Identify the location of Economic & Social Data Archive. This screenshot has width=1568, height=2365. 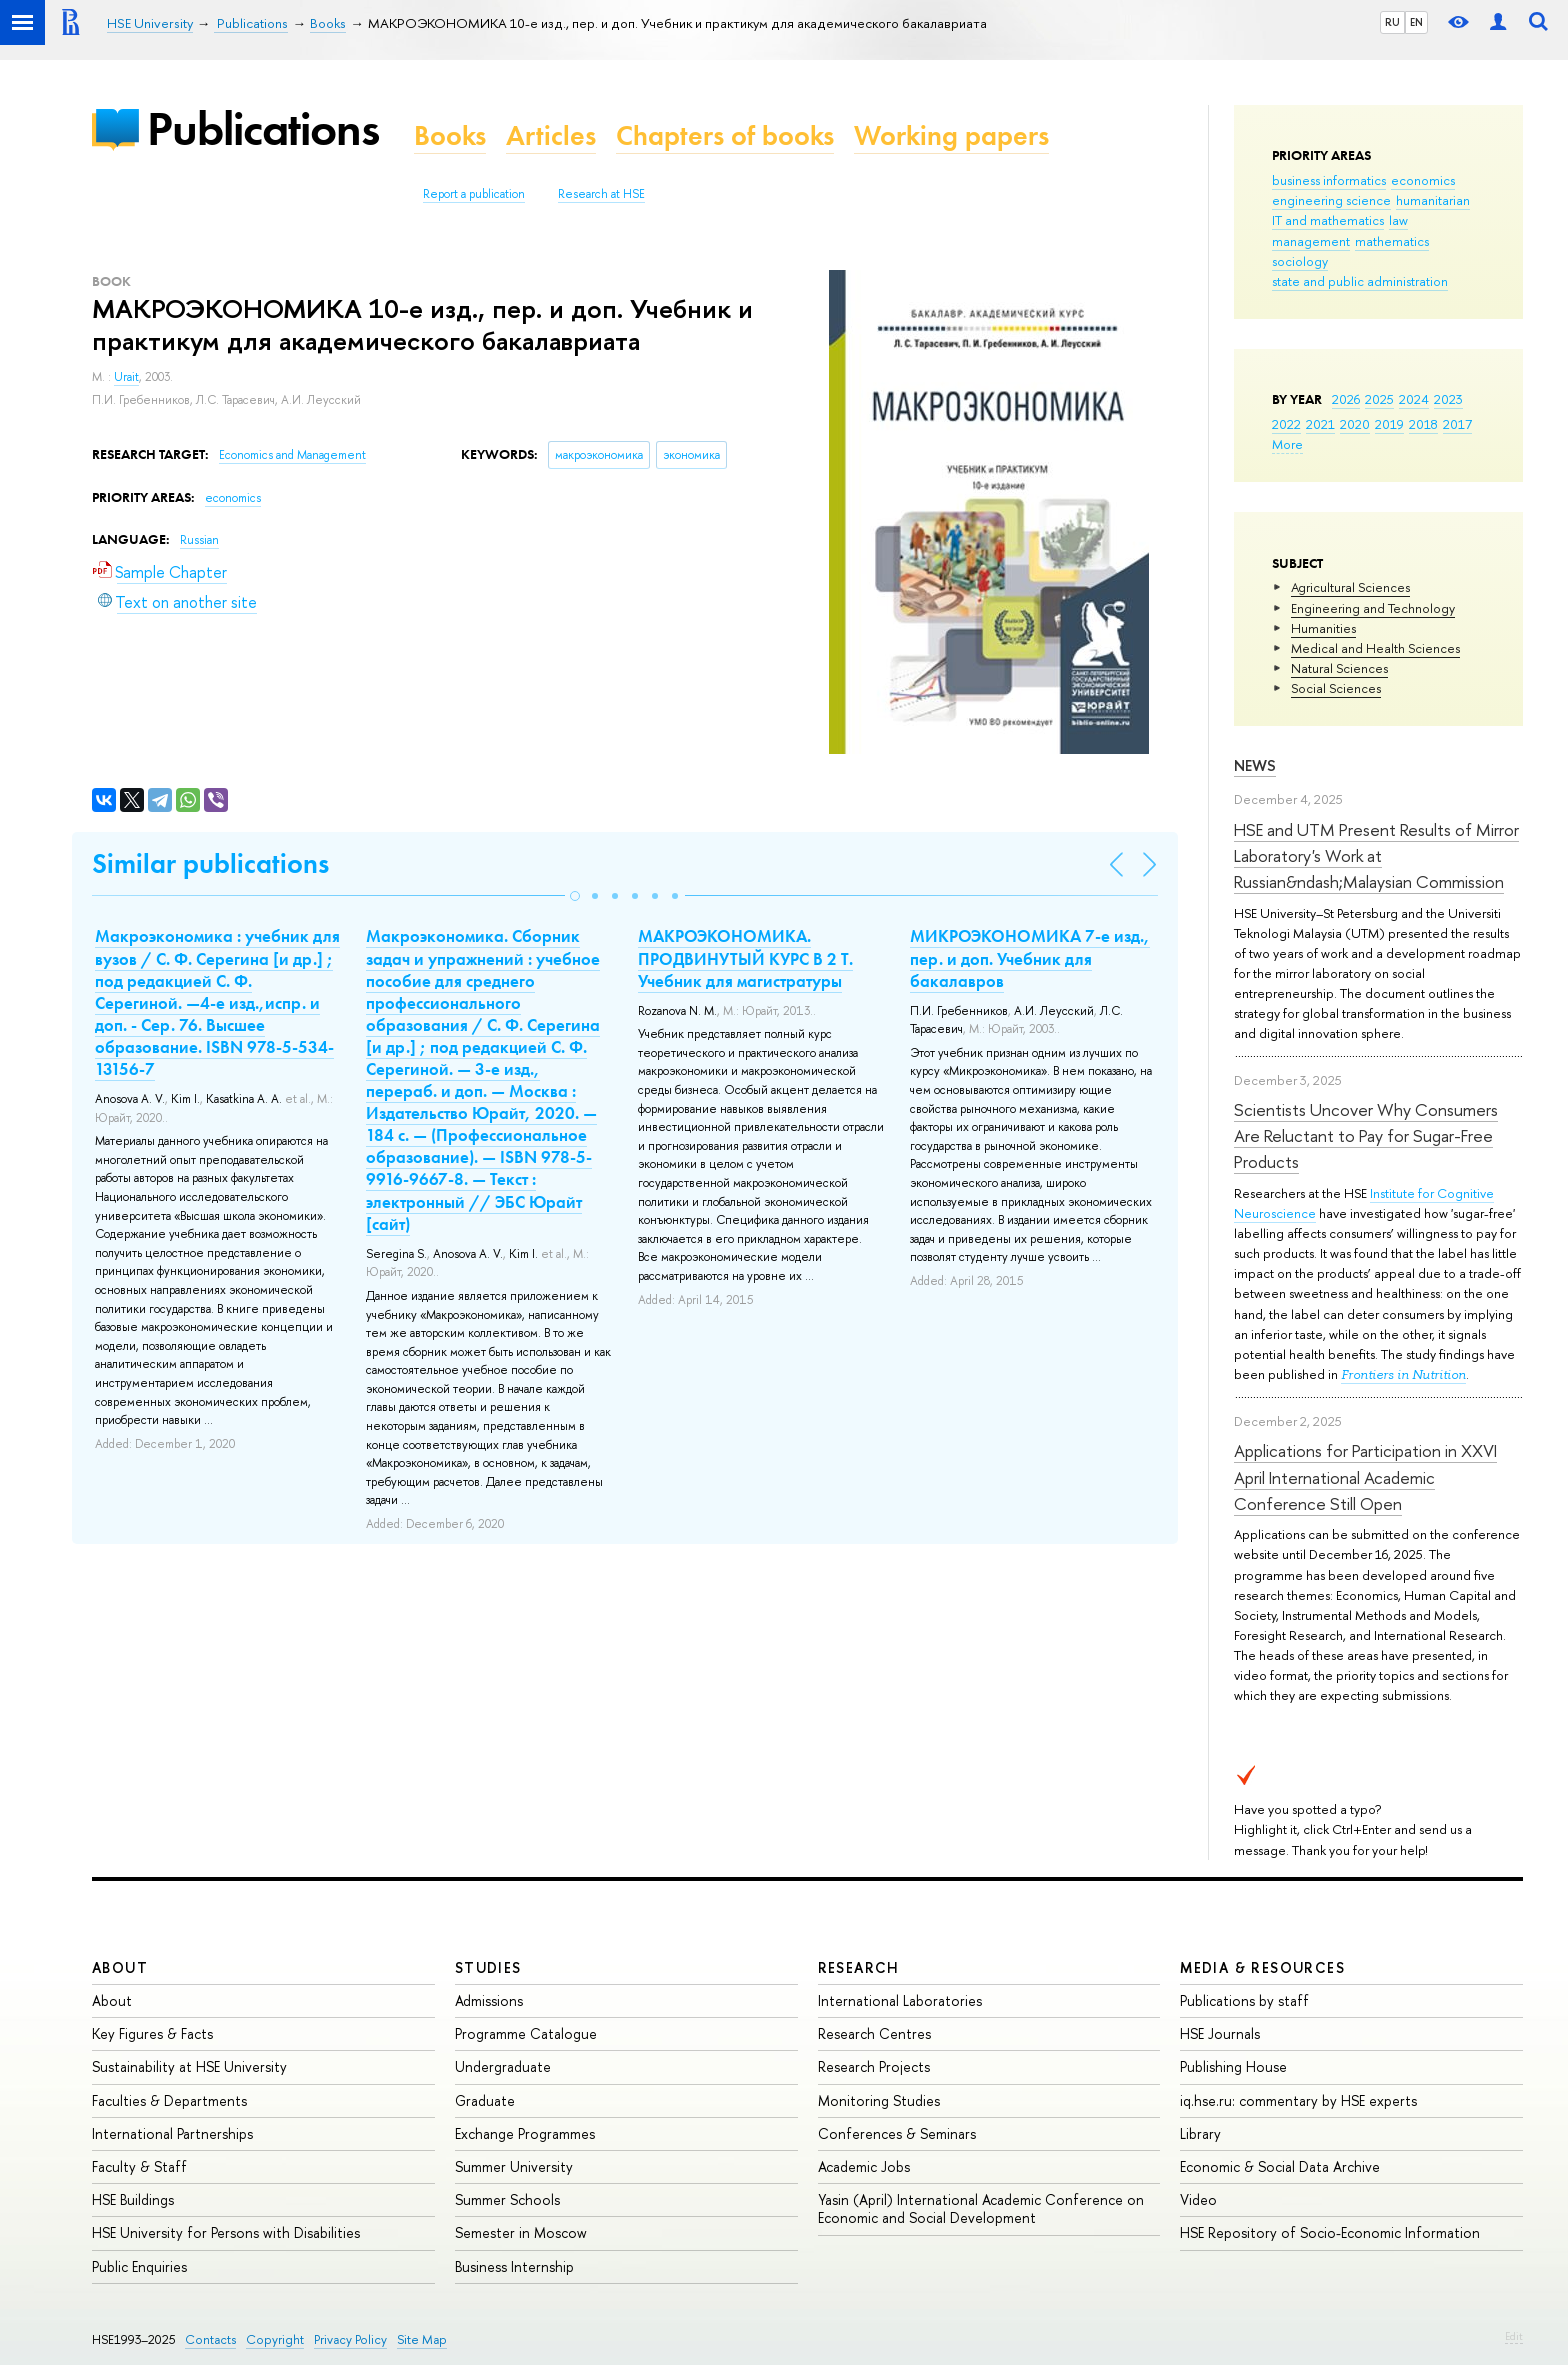
(1280, 2166).